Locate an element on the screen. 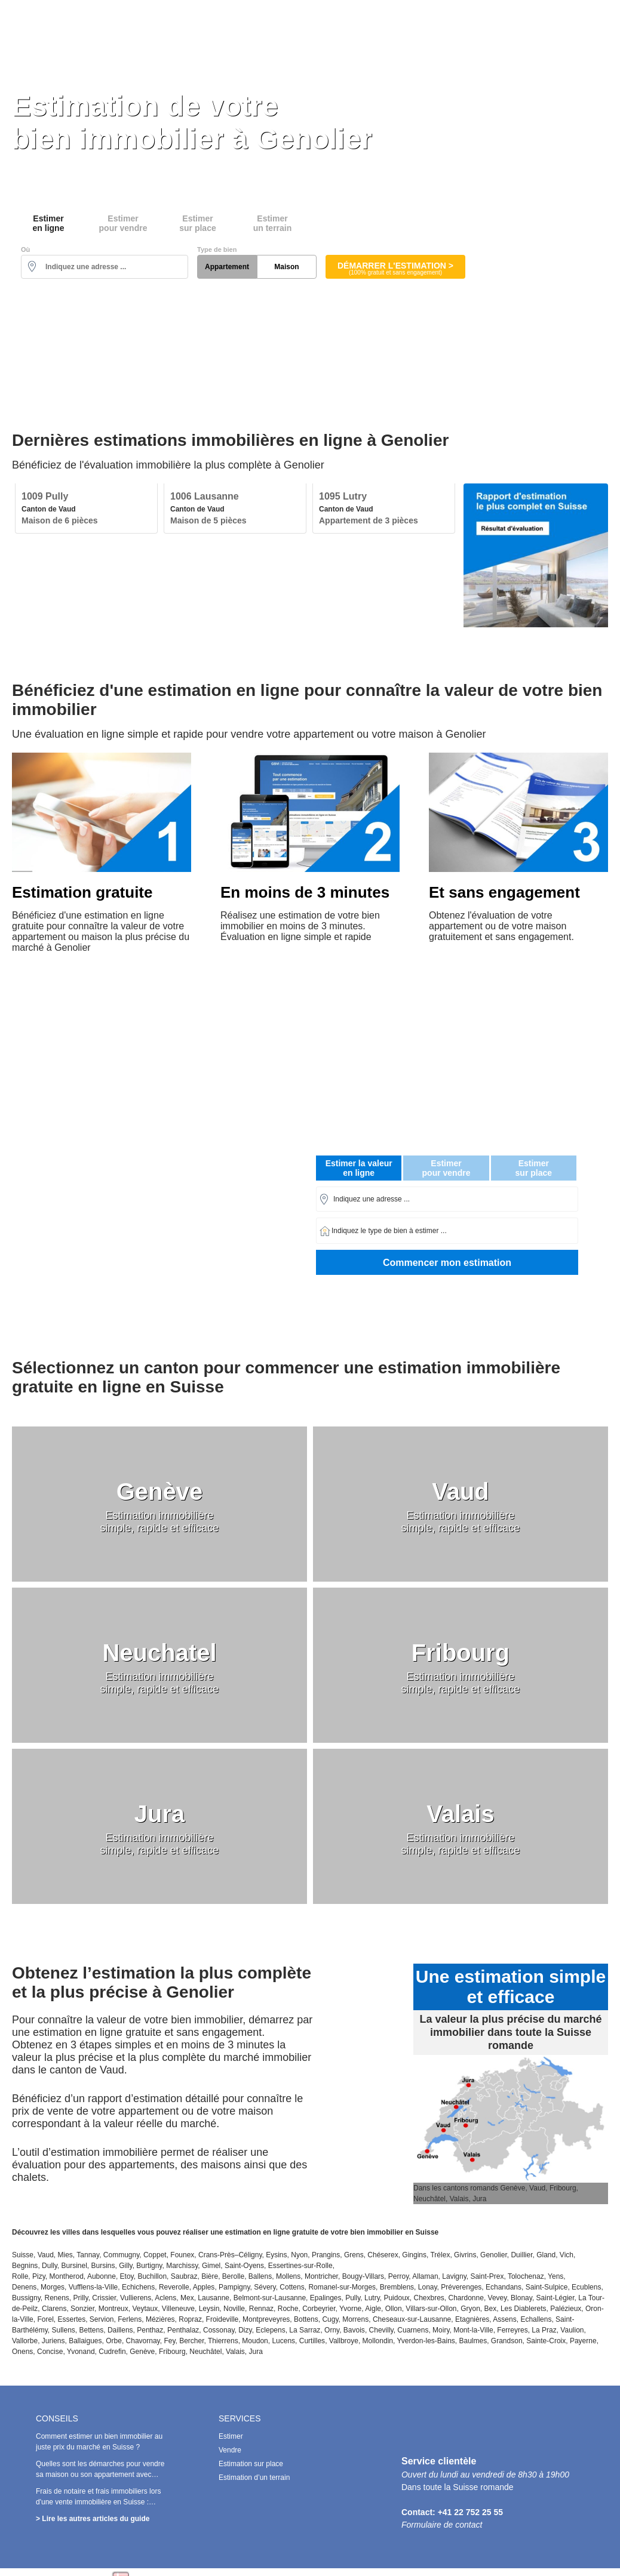 This screenshot has height=2576, width=620. Prix de l’immobilier is located at coordinates (523, 26).